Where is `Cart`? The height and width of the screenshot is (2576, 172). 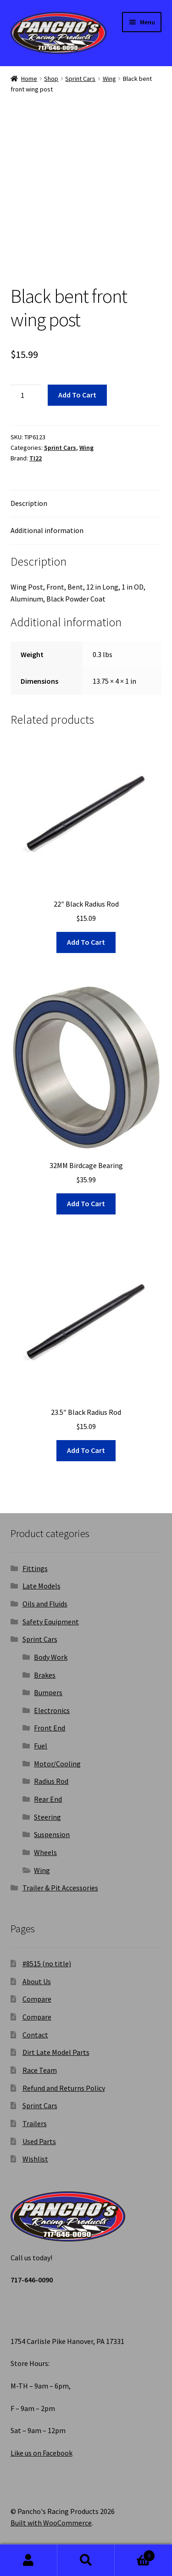 Cart is located at coordinates (135, 2554).